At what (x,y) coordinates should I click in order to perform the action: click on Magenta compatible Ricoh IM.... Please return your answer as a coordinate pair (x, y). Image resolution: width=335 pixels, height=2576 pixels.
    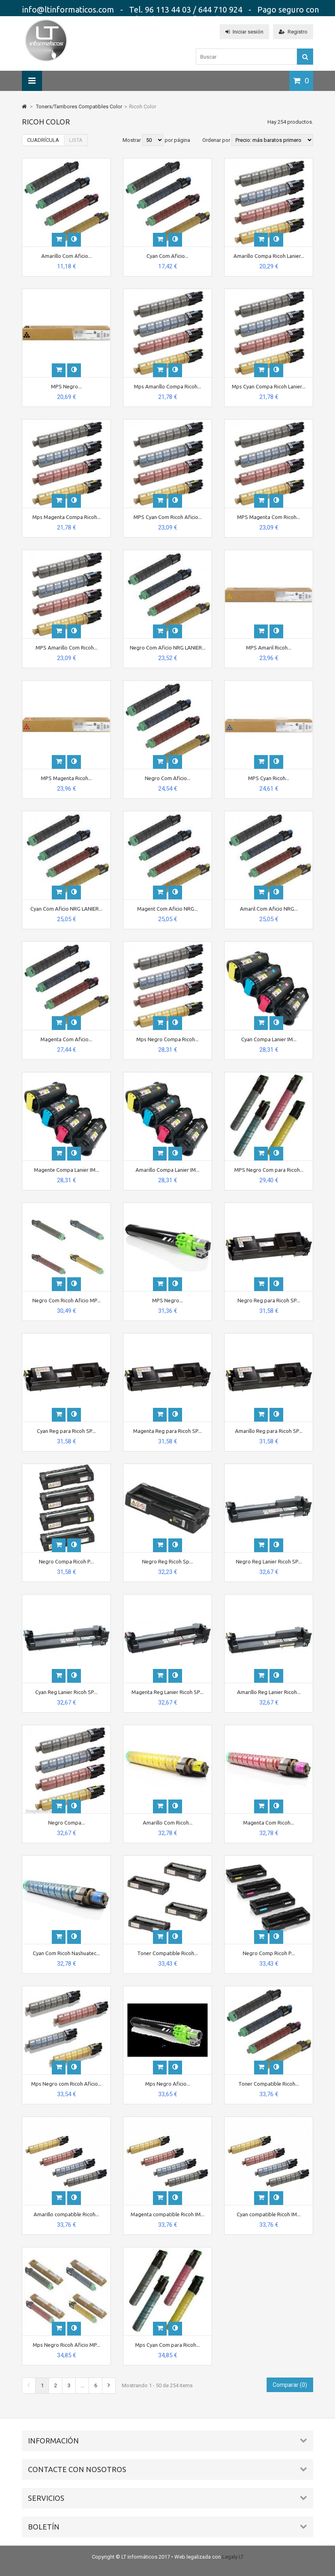
    Looking at the image, I should click on (167, 2214).